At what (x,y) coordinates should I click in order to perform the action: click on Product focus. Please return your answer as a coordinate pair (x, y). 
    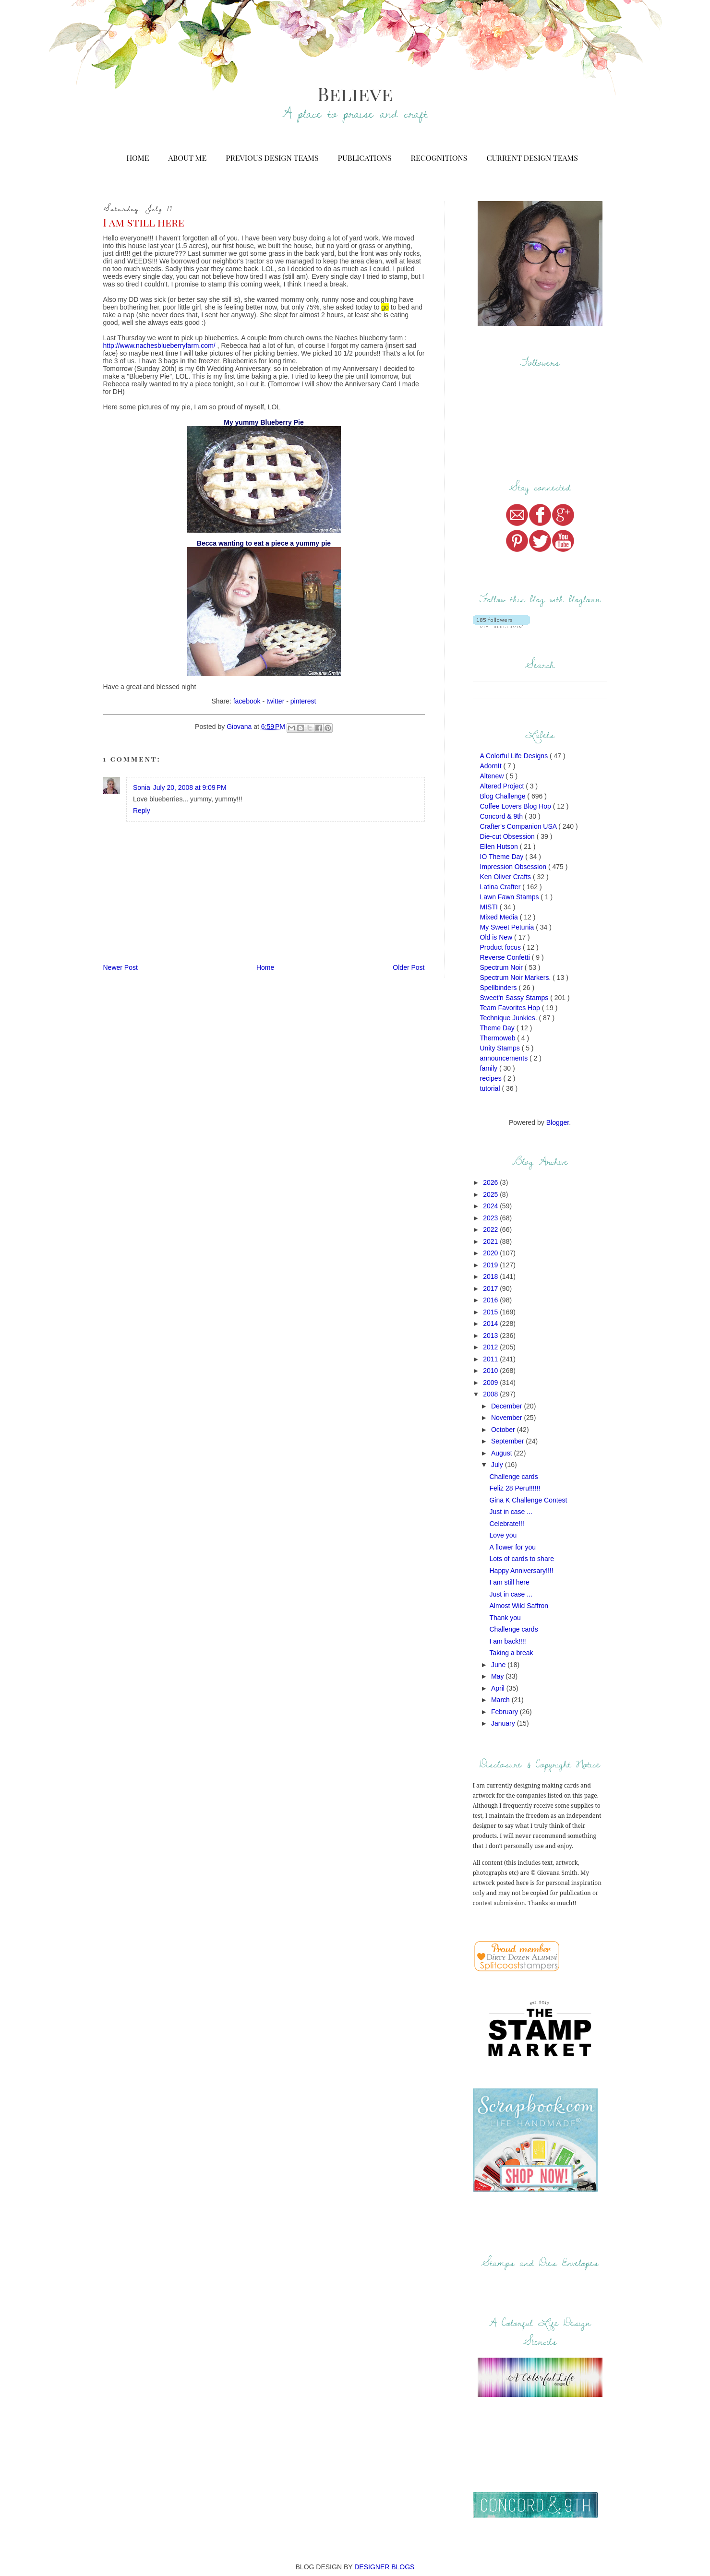
    Looking at the image, I should click on (501, 947).